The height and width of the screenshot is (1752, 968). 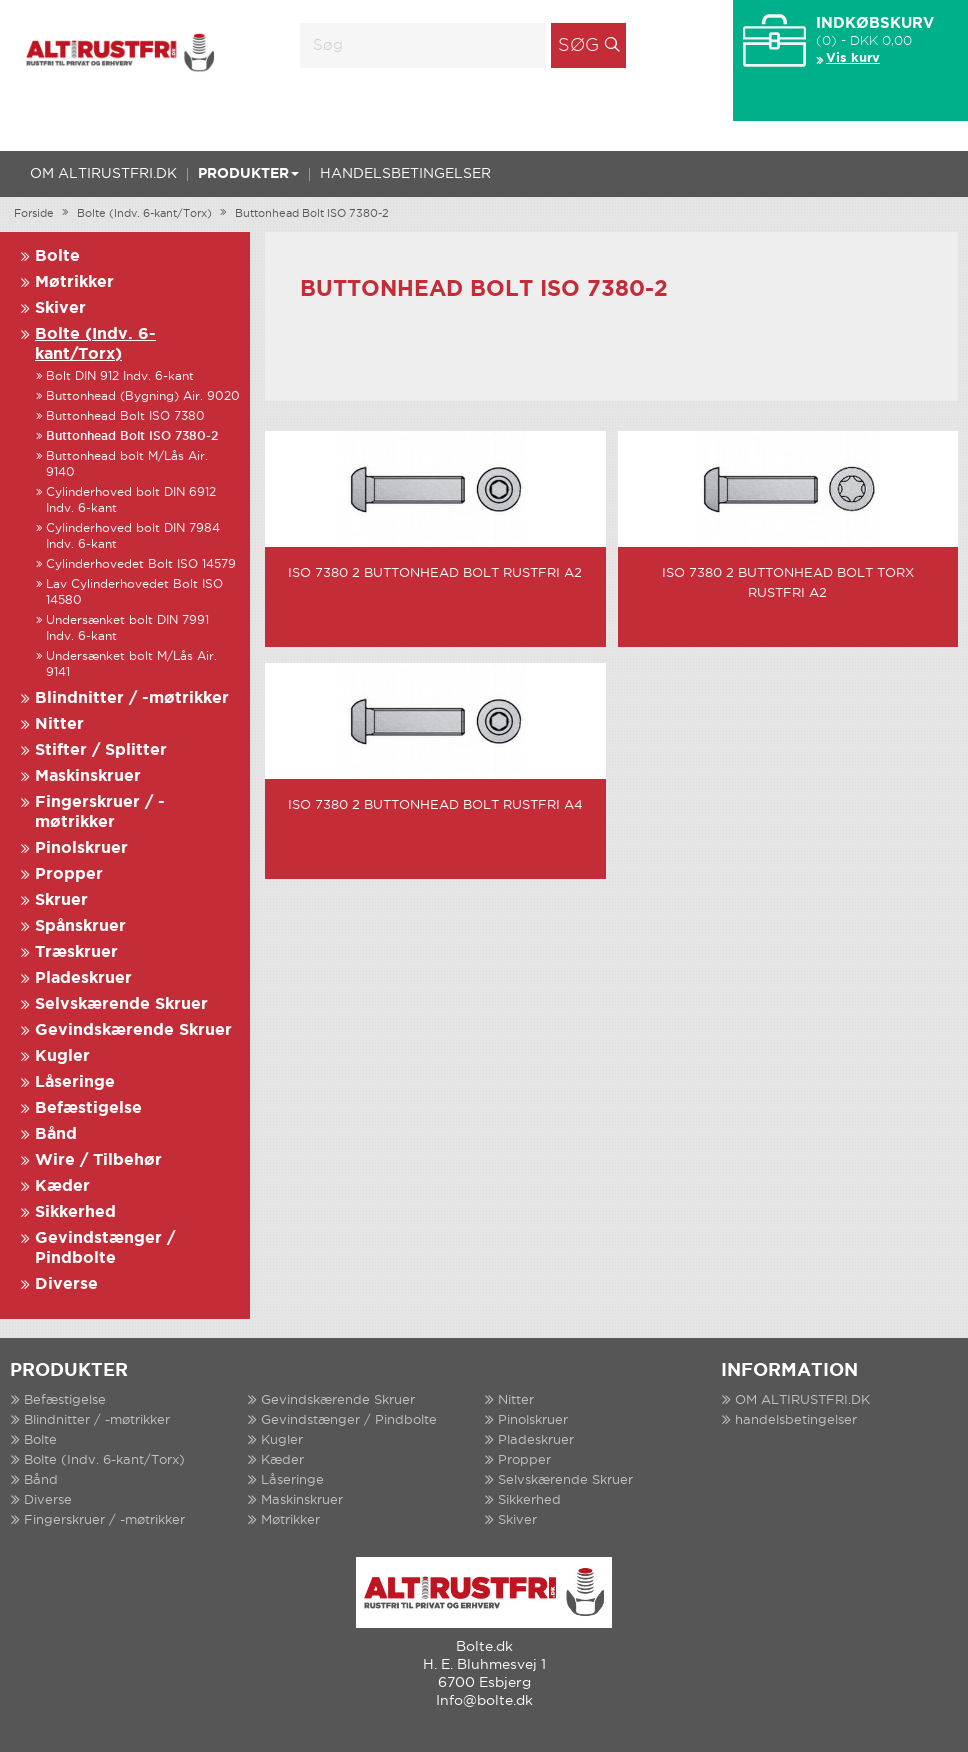 I want to click on Kæder, so click(x=62, y=1186).